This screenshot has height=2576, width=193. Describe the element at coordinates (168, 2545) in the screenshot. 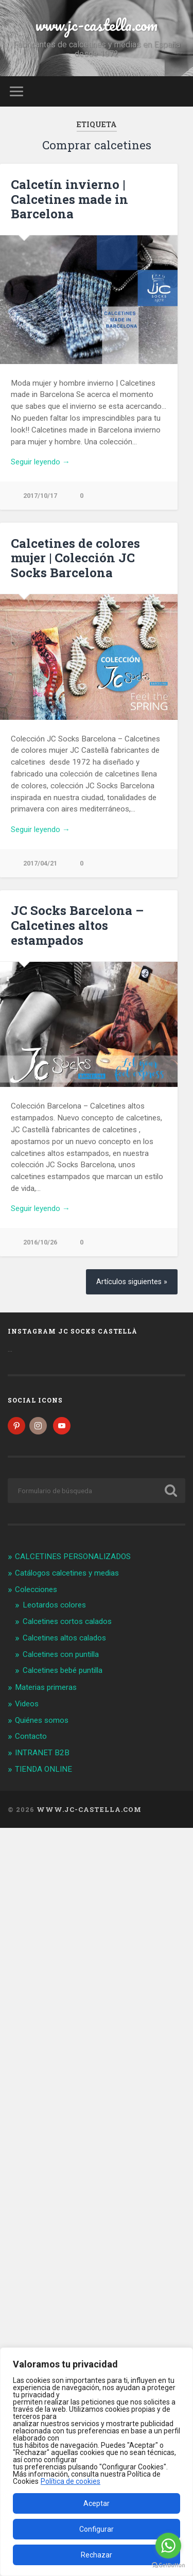

I see `[Go to whatsapp]` at that location.